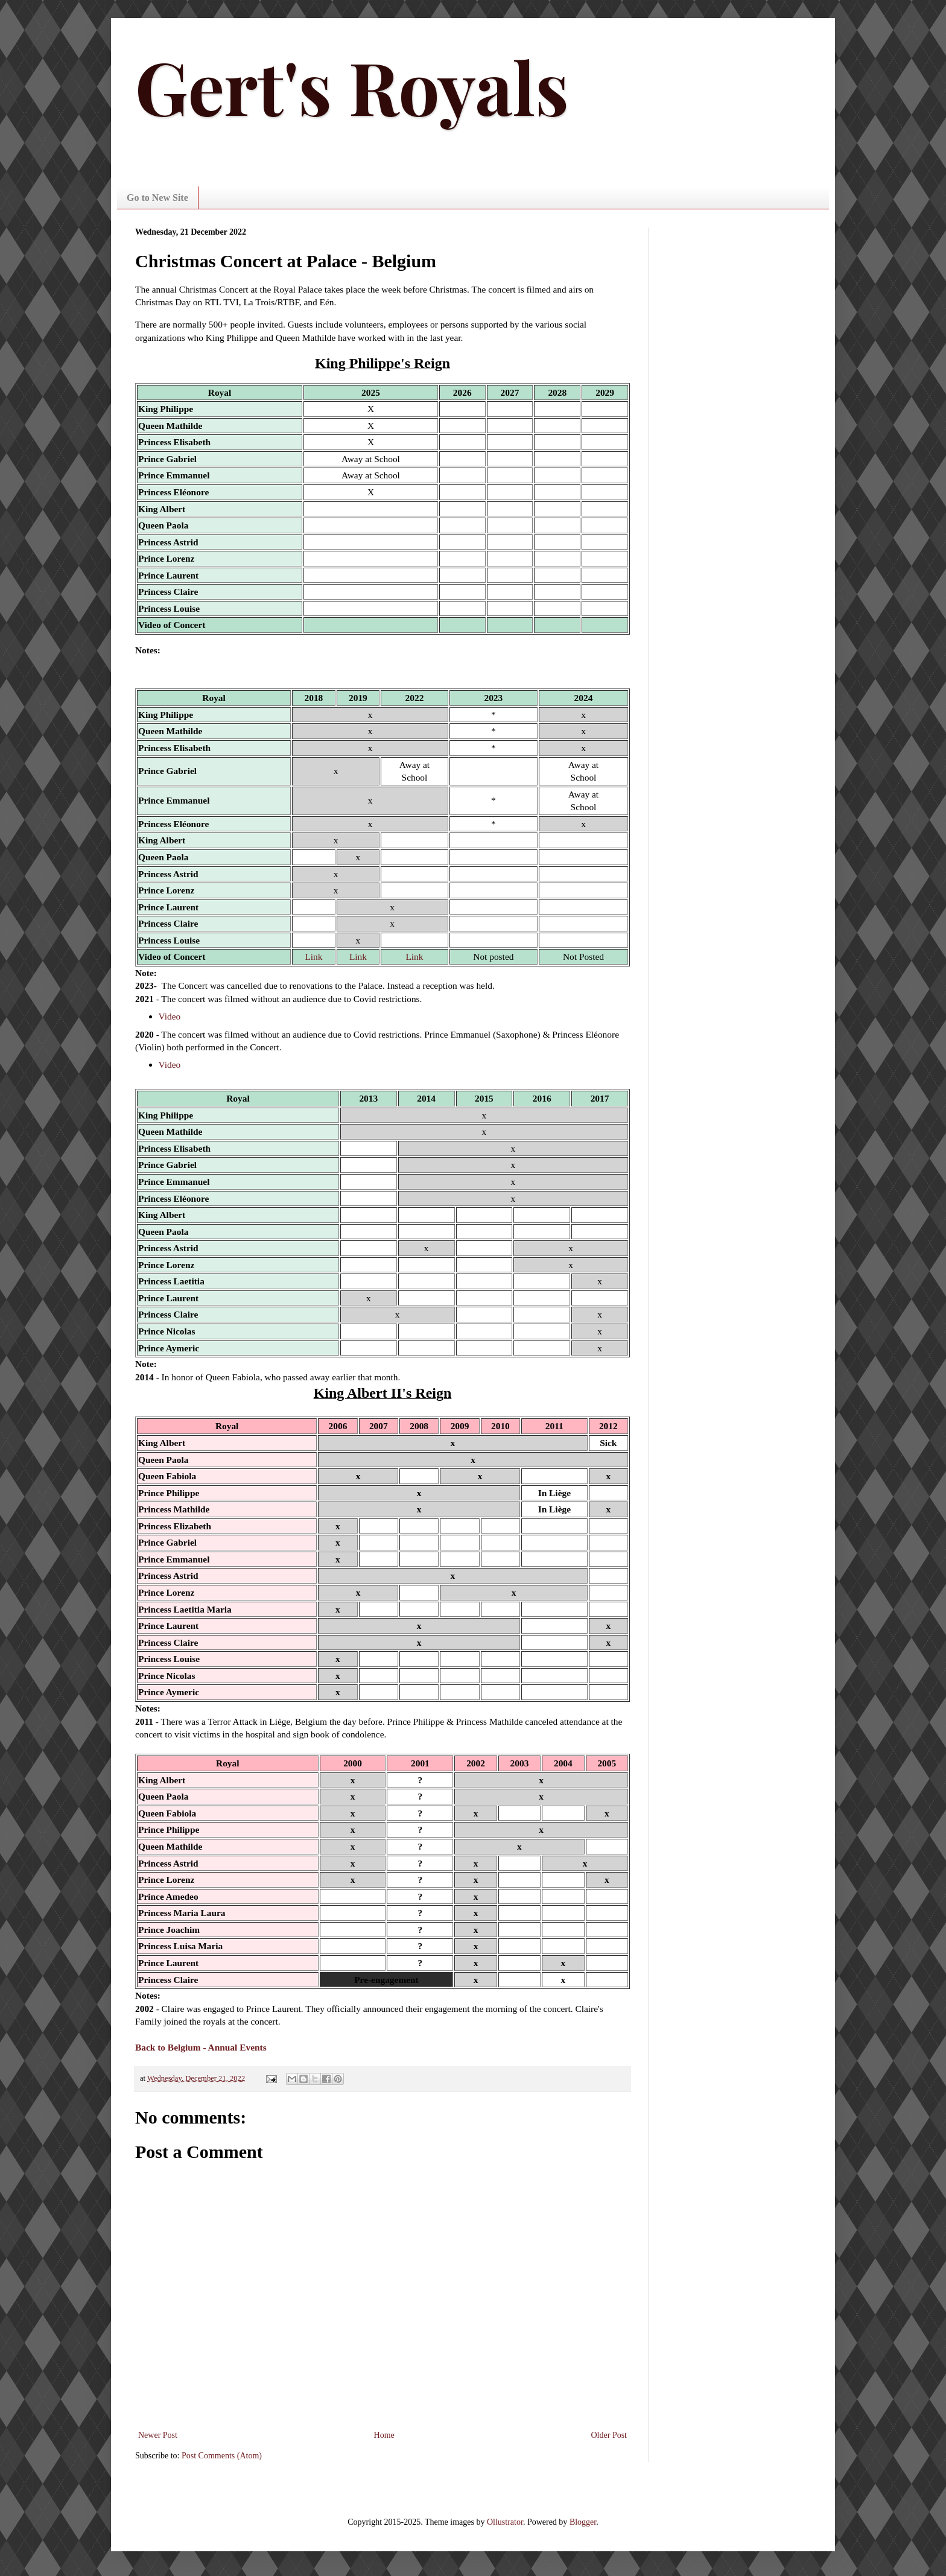 The image size is (946, 2576). Describe the element at coordinates (609, 2435) in the screenshot. I see `Older Post` at that location.